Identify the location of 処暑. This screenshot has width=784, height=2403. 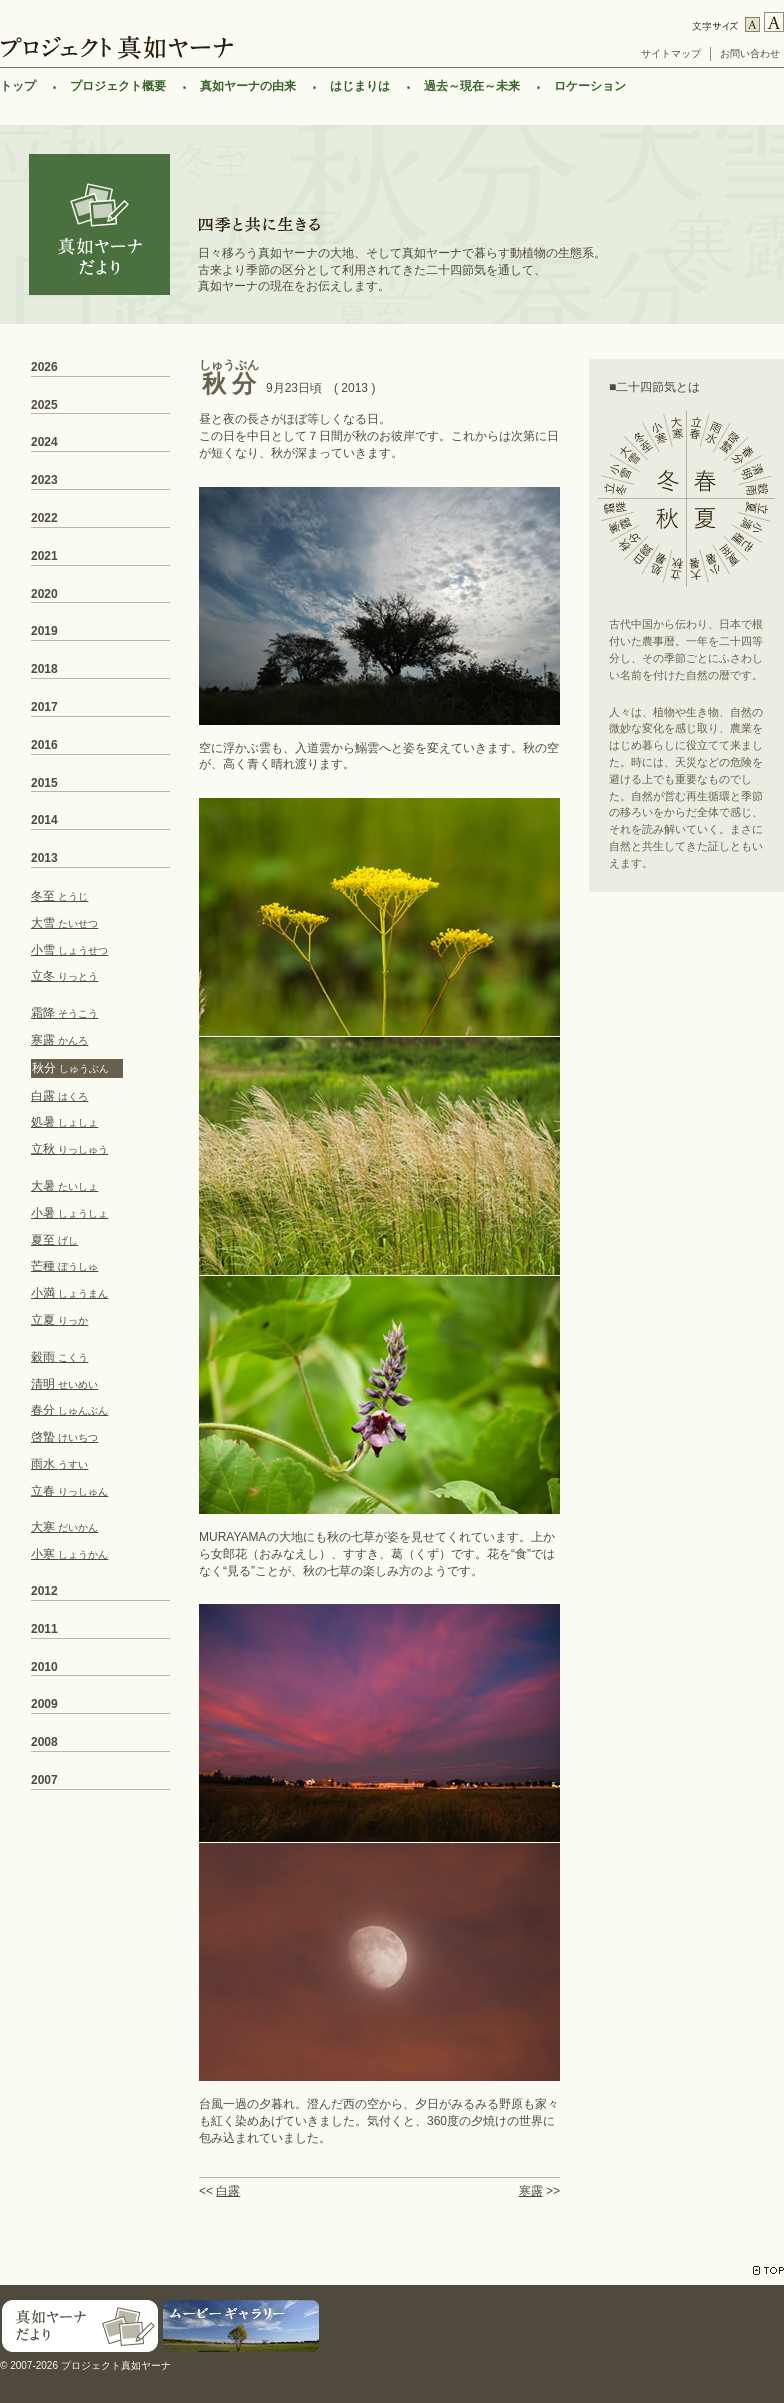
(64, 1122).